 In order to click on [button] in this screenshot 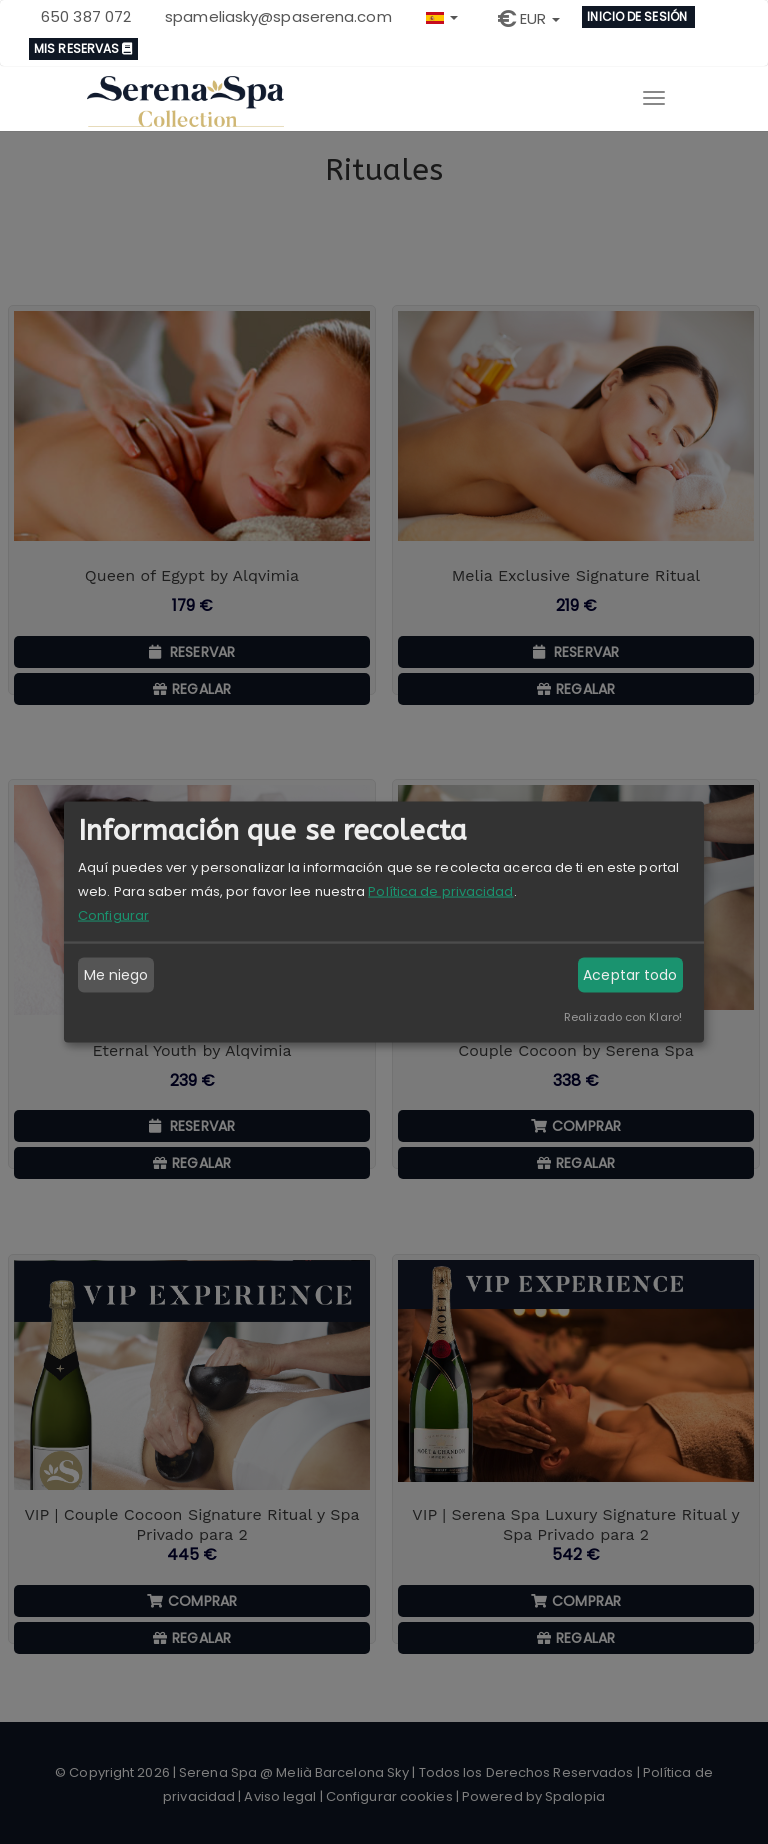, I will do `click(442, 15)`.